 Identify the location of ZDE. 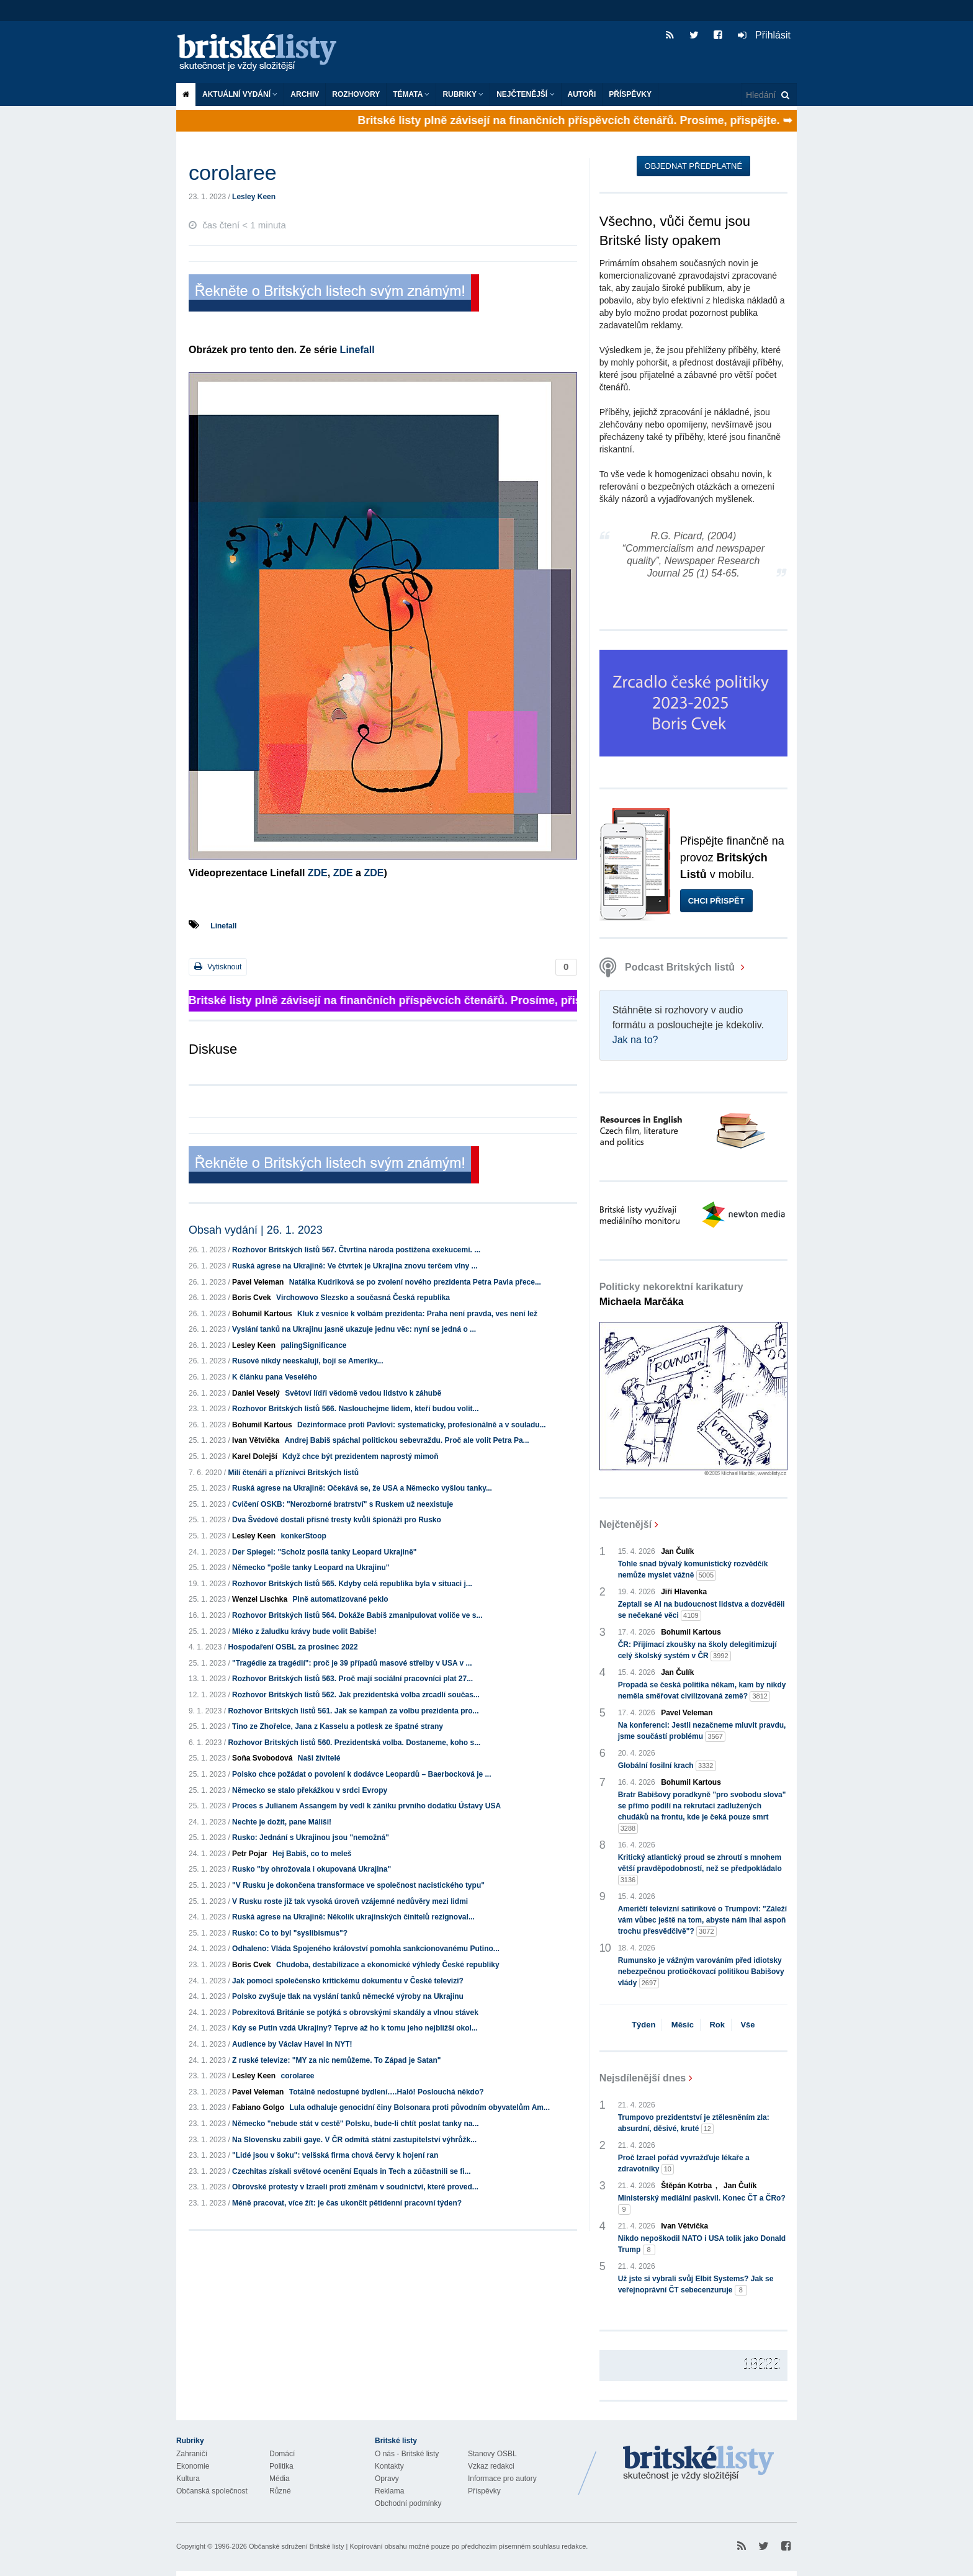
(318, 873).